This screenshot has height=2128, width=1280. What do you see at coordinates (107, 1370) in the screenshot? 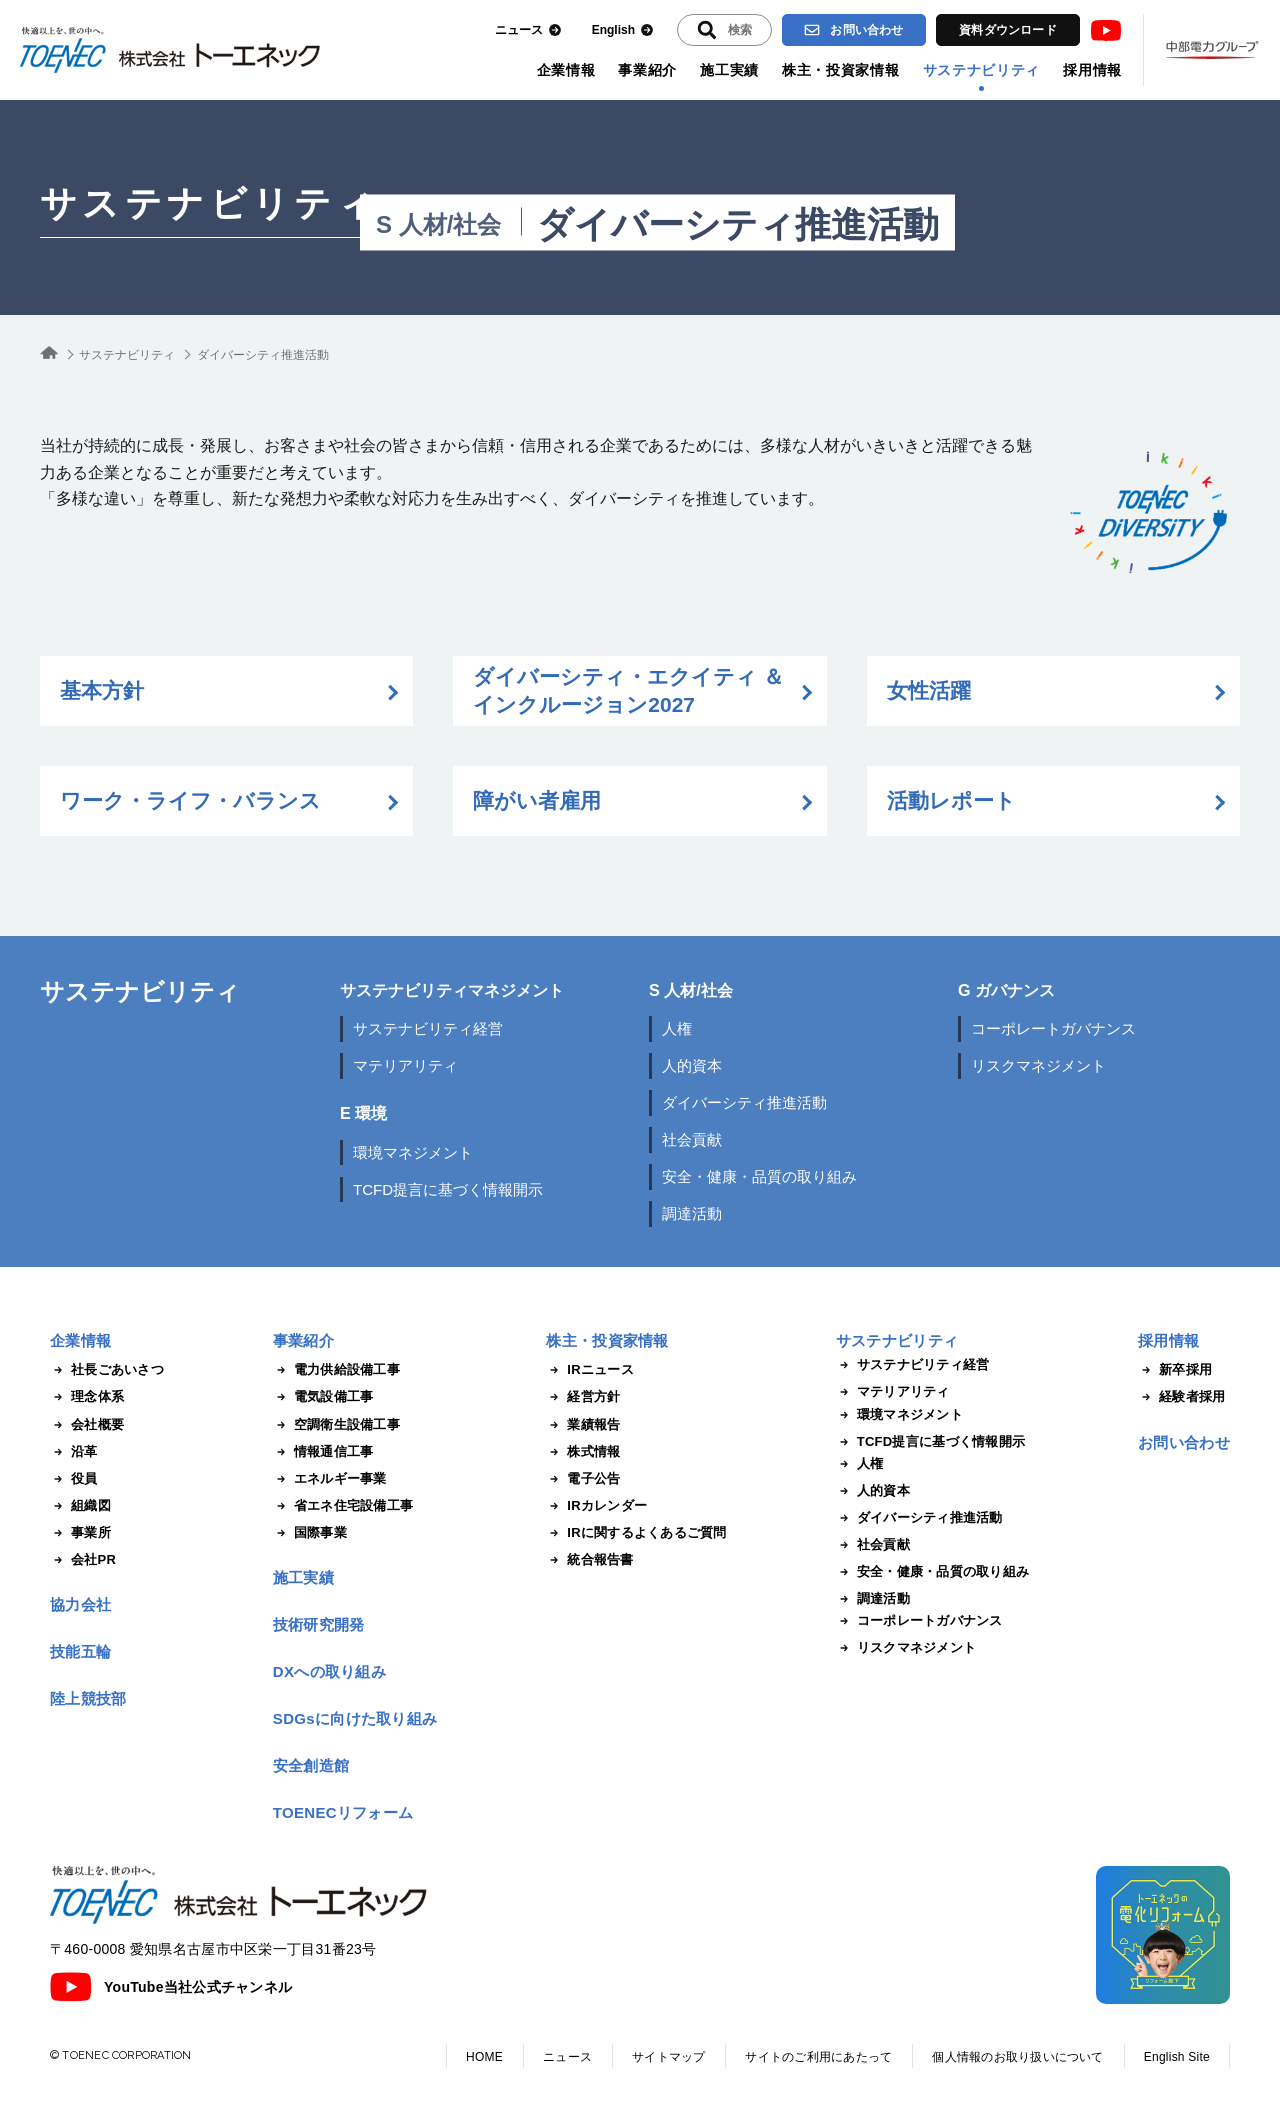
I see `社長ごあいさつ` at bounding box center [107, 1370].